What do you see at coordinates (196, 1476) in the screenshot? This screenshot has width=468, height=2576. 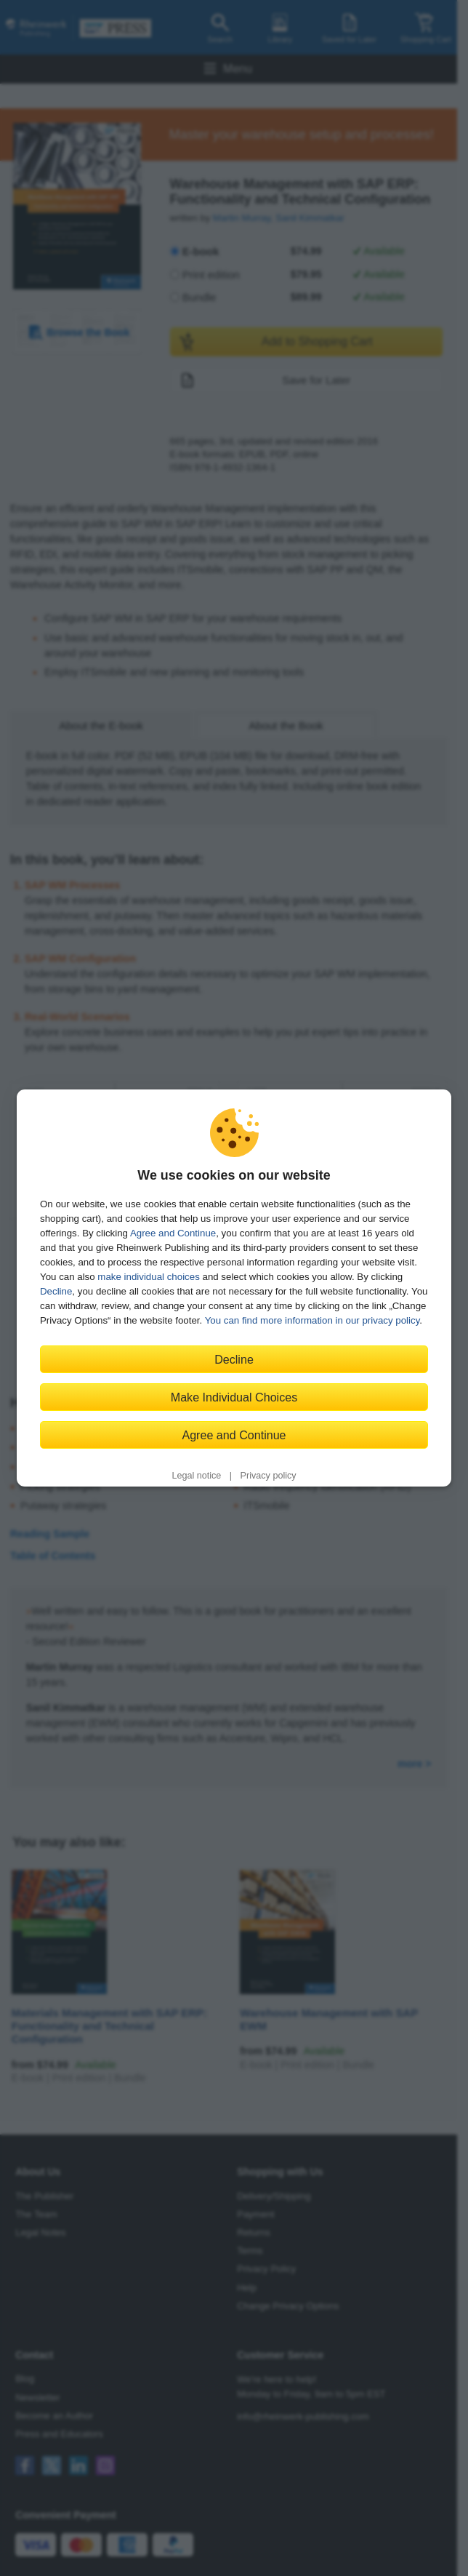 I see `Legal notice` at bounding box center [196, 1476].